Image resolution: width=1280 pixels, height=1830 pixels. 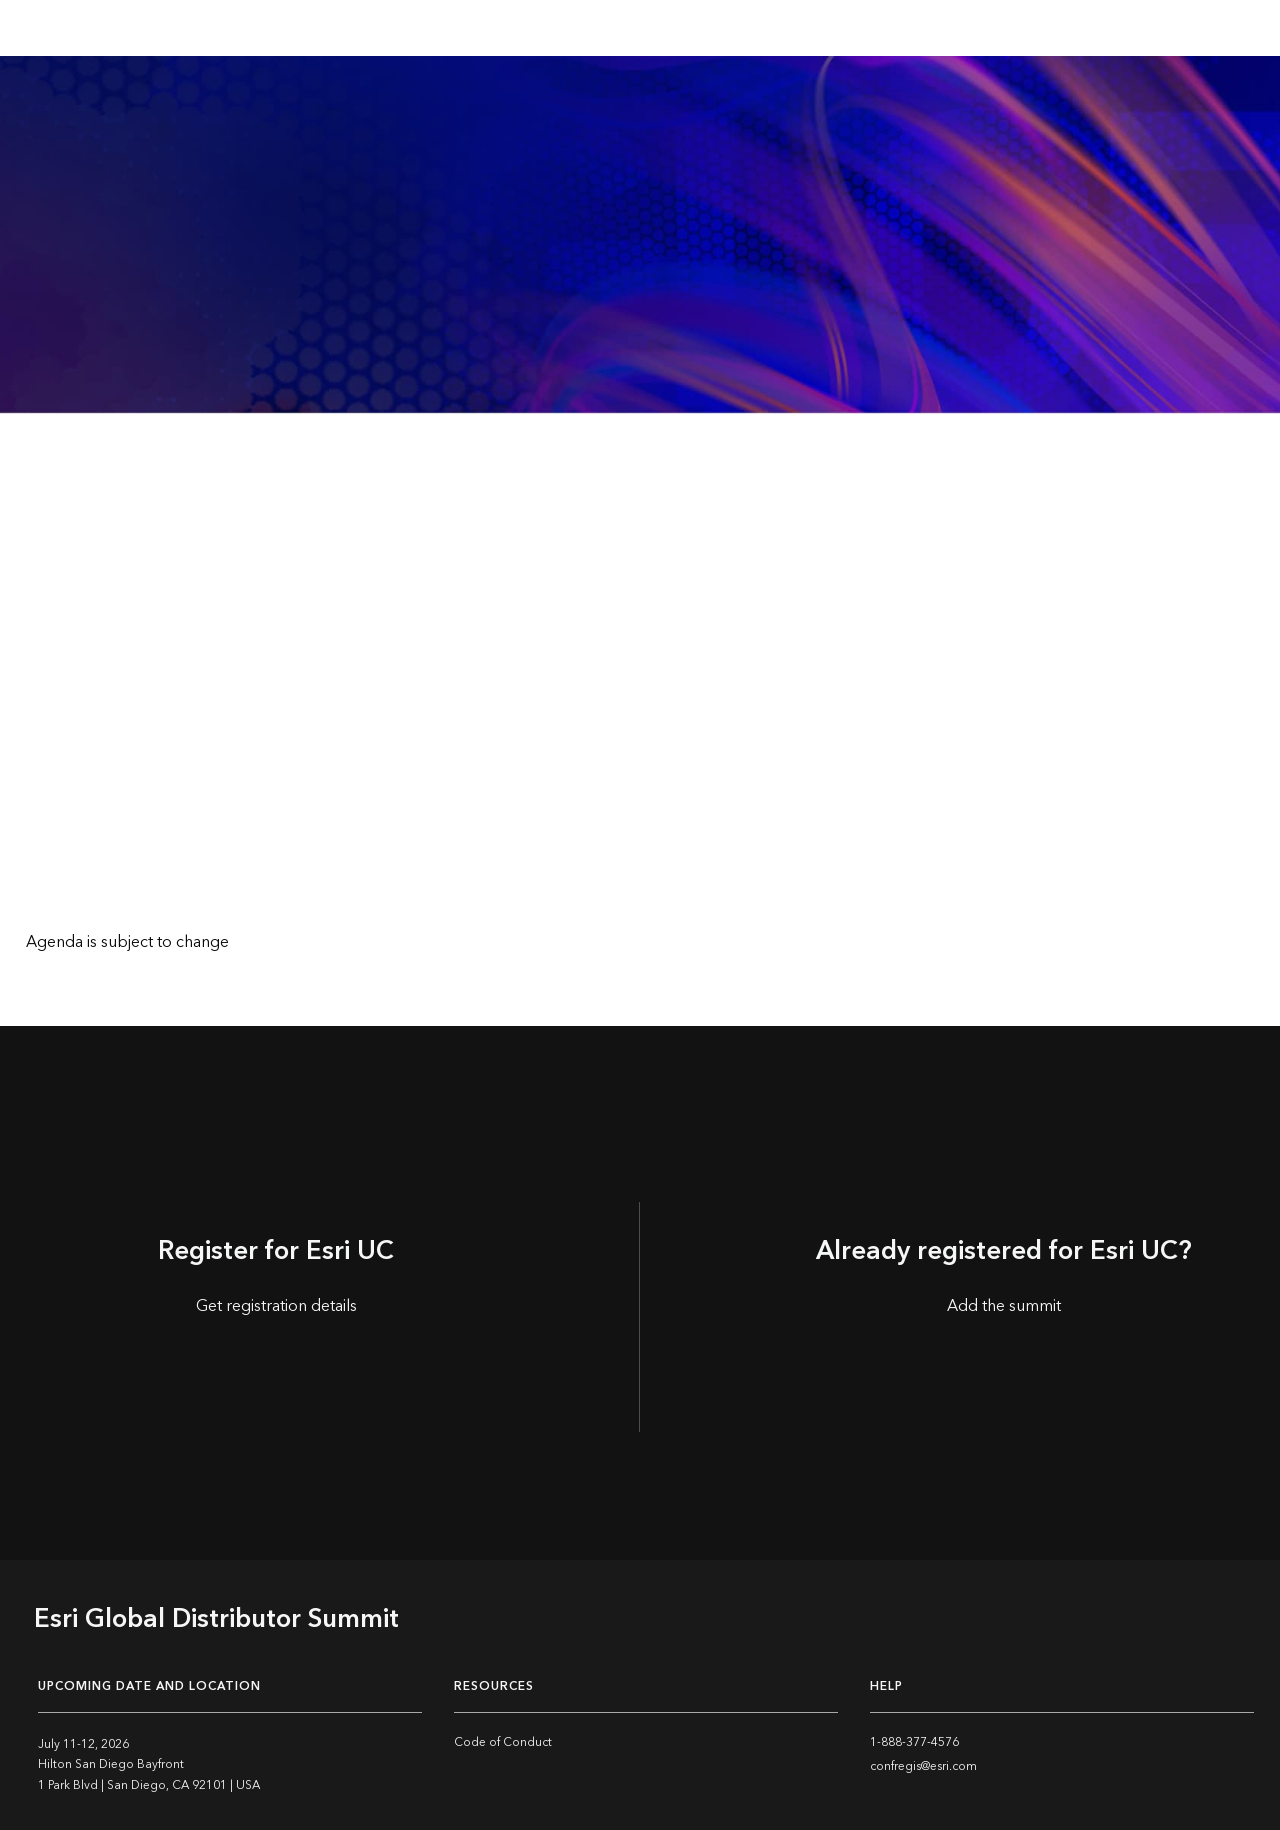 What do you see at coordinates (923, 1766) in the screenshot?
I see `confregis@esri.com` at bounding box center [923, 1766].